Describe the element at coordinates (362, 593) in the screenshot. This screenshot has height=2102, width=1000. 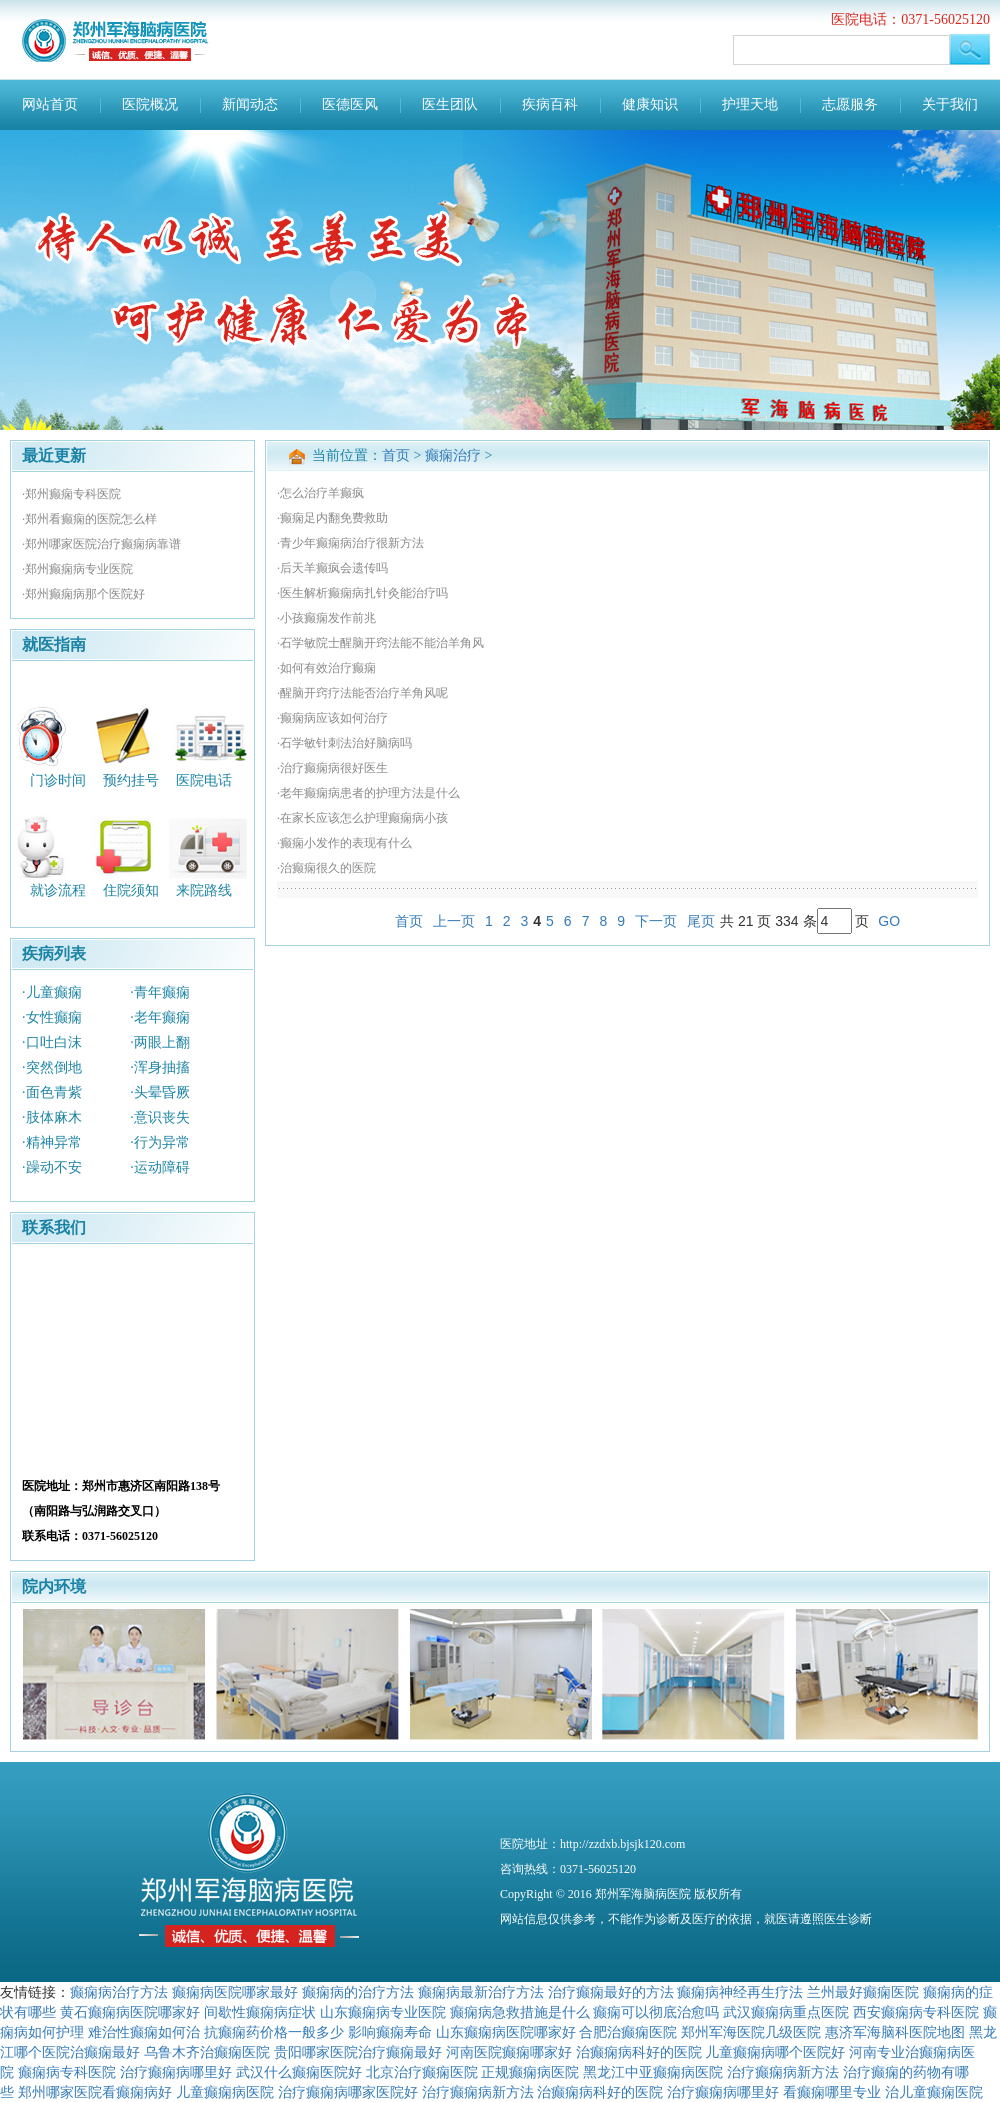
I see `·医生解析癫痫病扎针灸能治疗吗` at that location.